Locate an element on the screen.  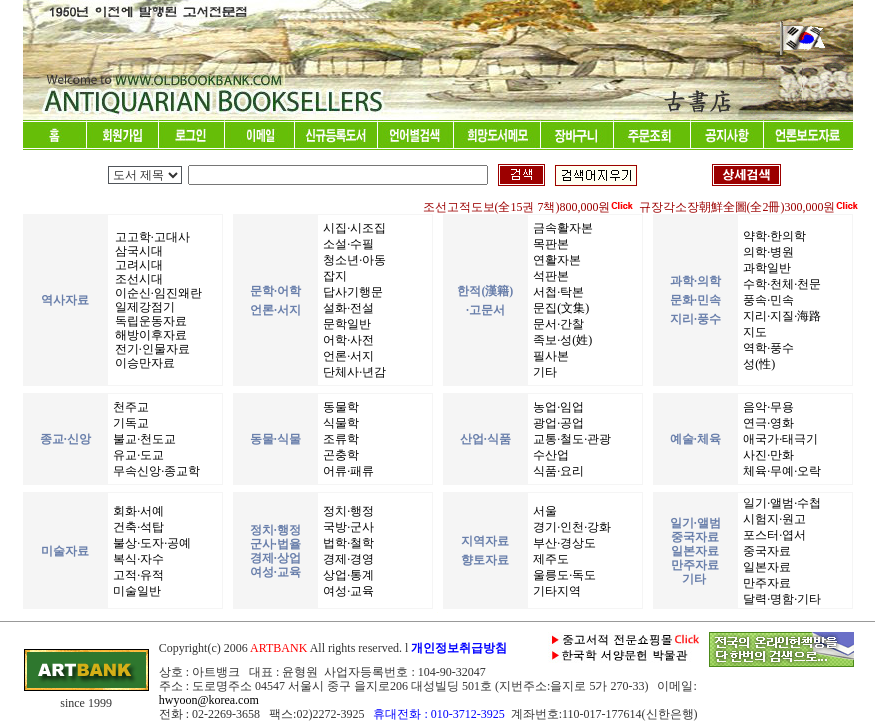
문서·간찰 is located at coordinates (557, 324).